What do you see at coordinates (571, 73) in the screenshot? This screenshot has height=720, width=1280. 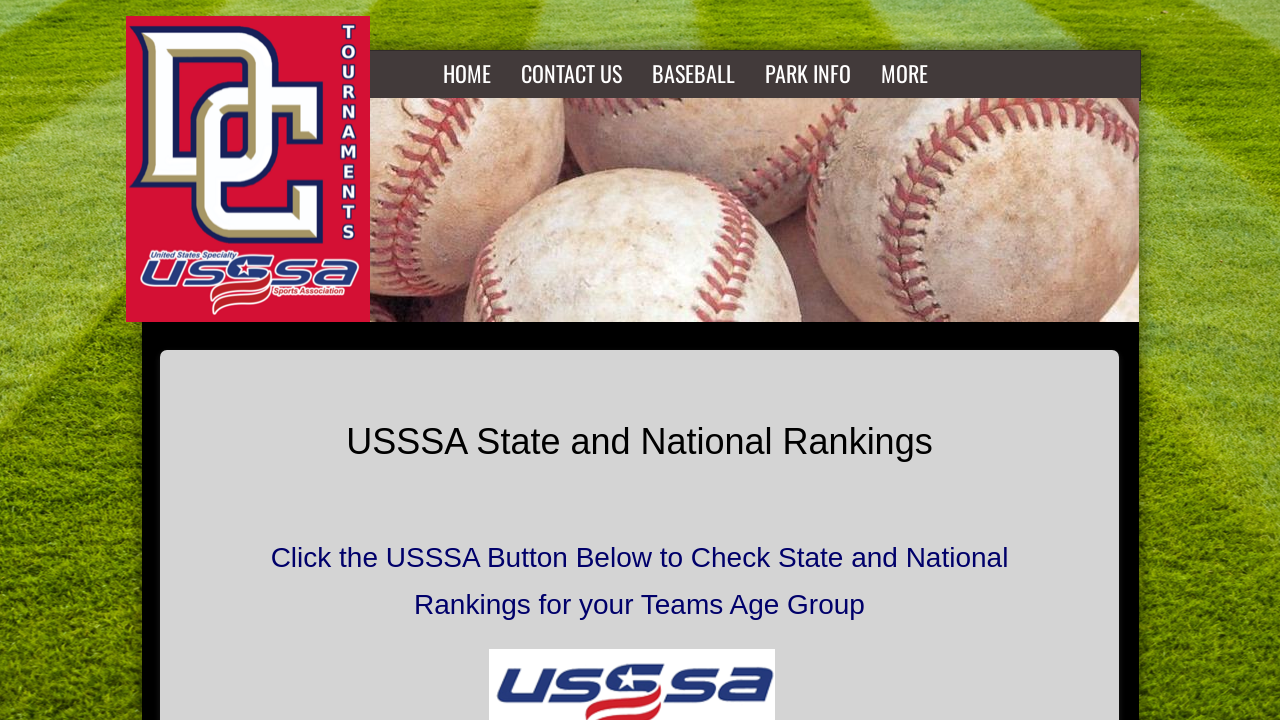 I see `Contact Us` at bounding box center [571, 73].